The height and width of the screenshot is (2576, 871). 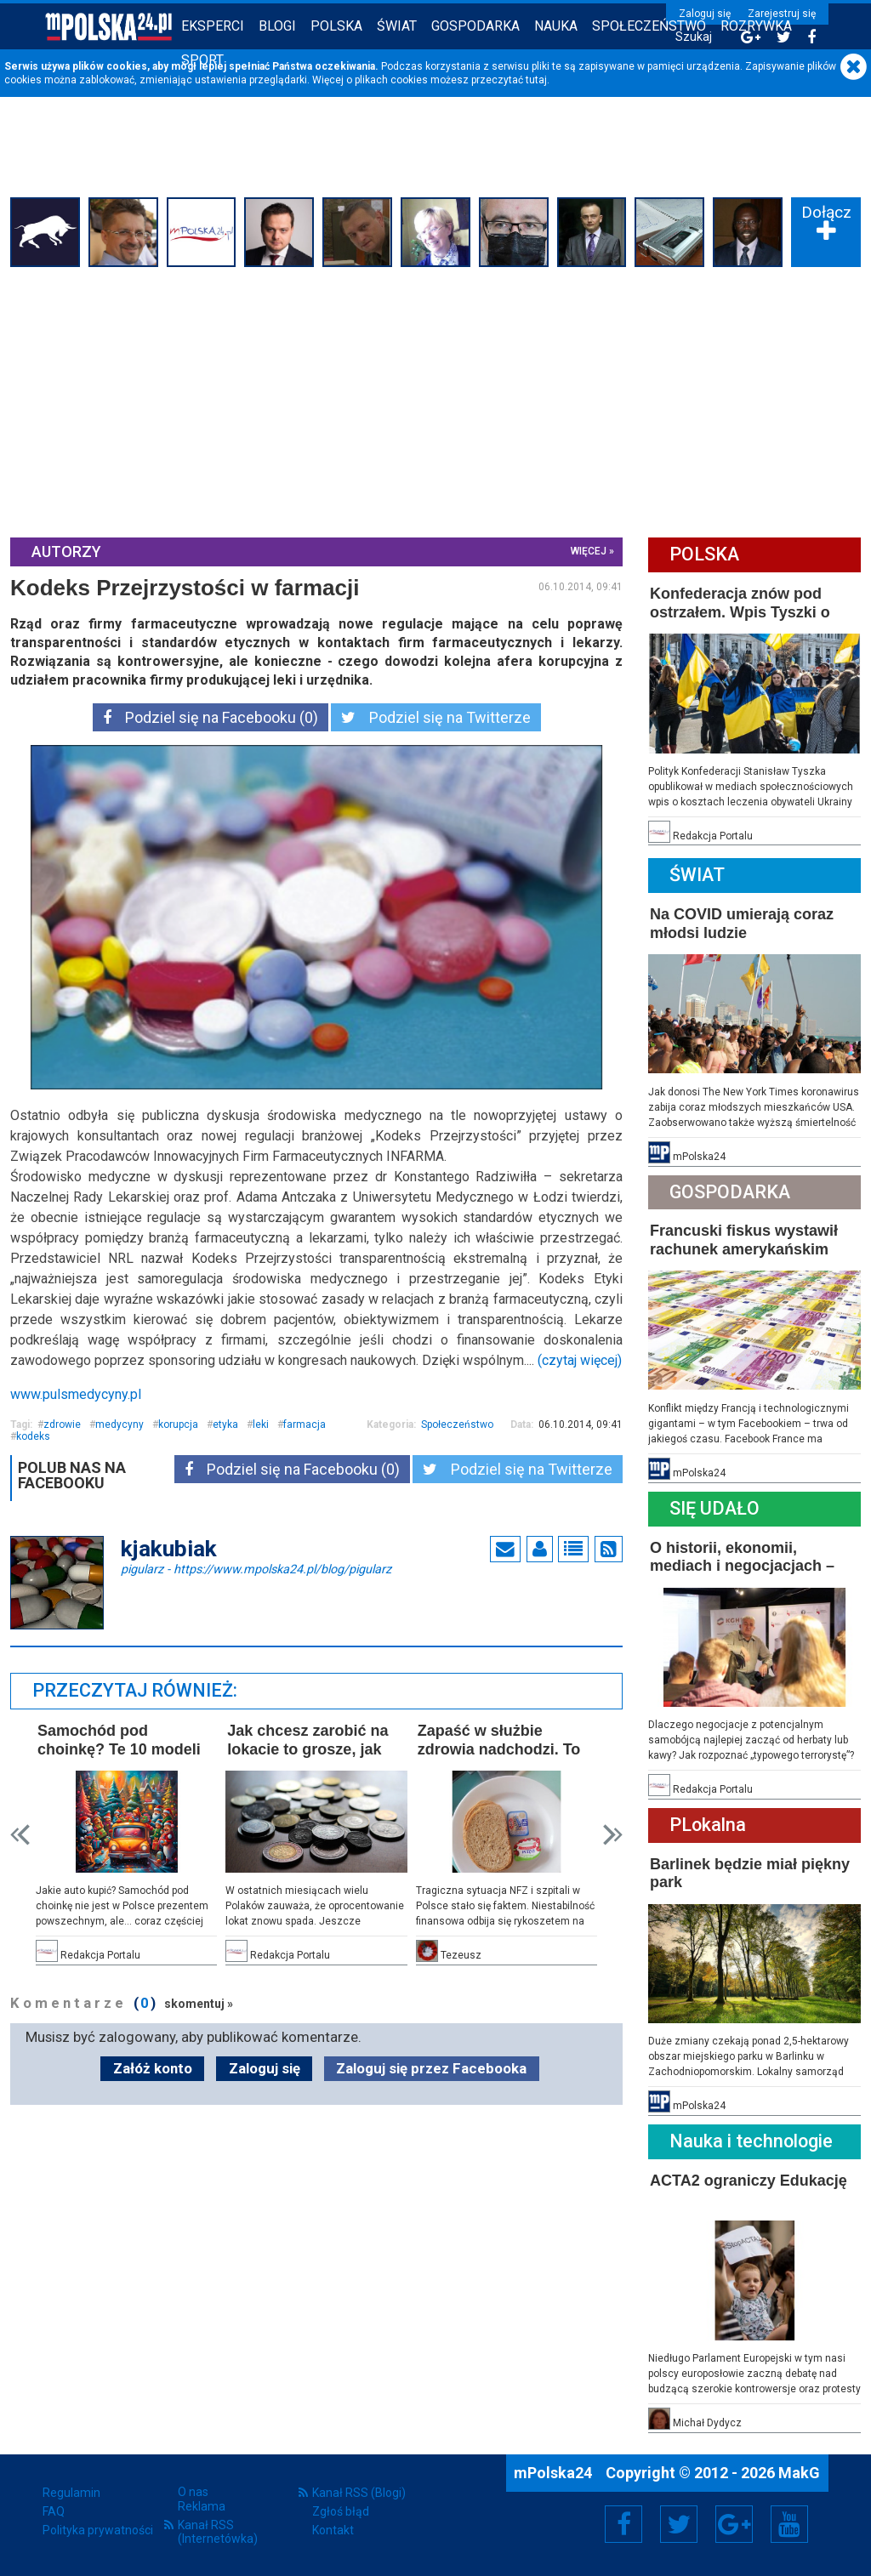 What do you see at coordinates (225, 1424) in the screenshot?
I see `etyka` at bounding box center [225, 1424].